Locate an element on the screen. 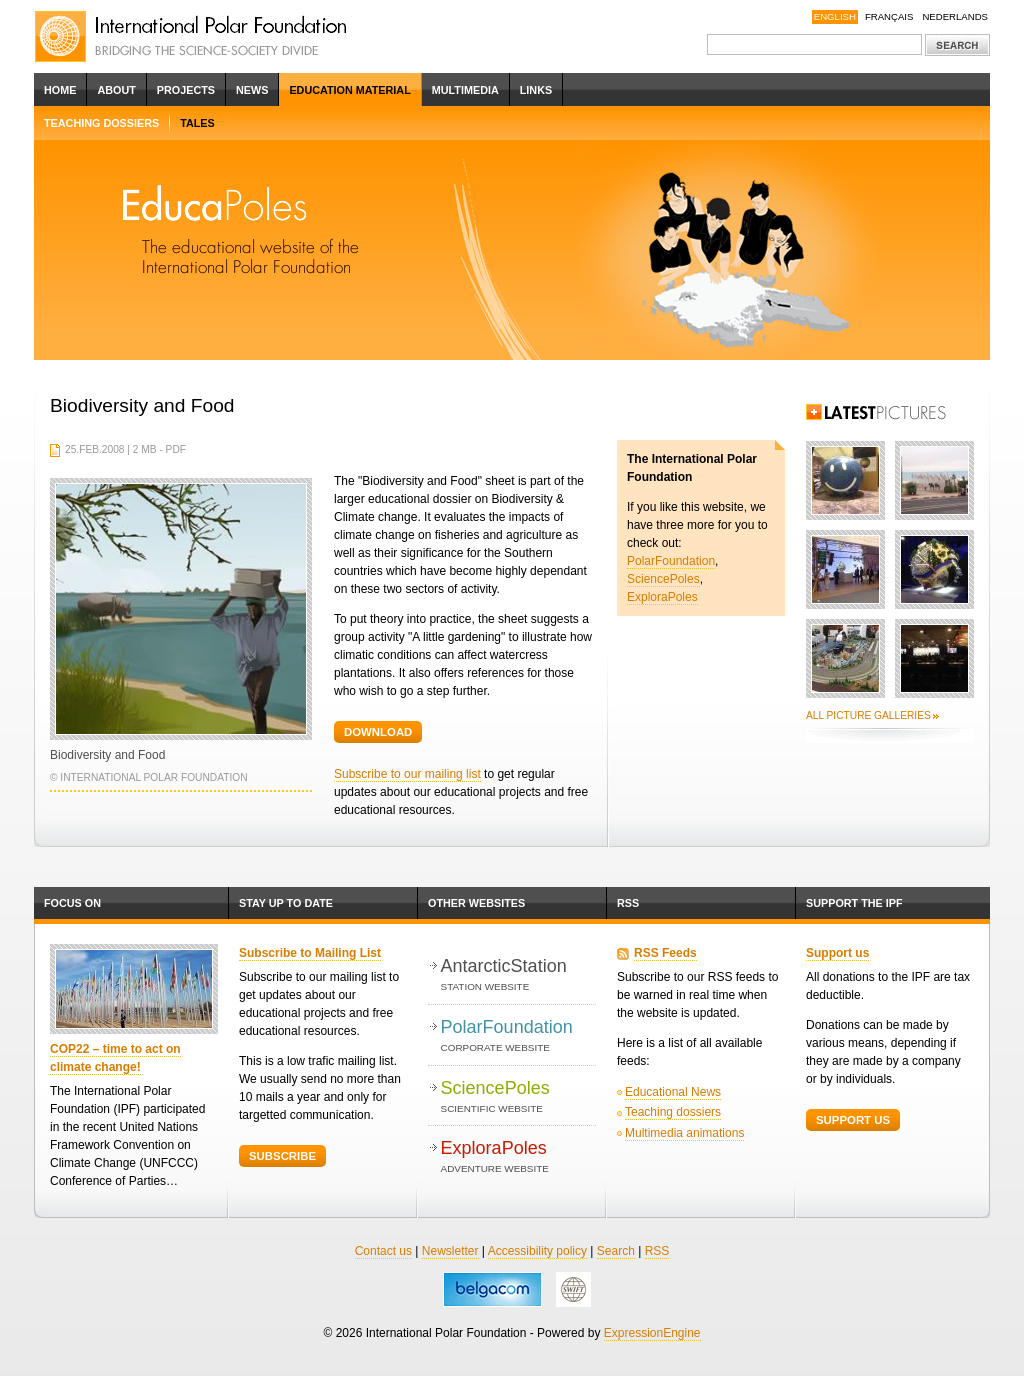  RSS is located at coordinates (628, 903).